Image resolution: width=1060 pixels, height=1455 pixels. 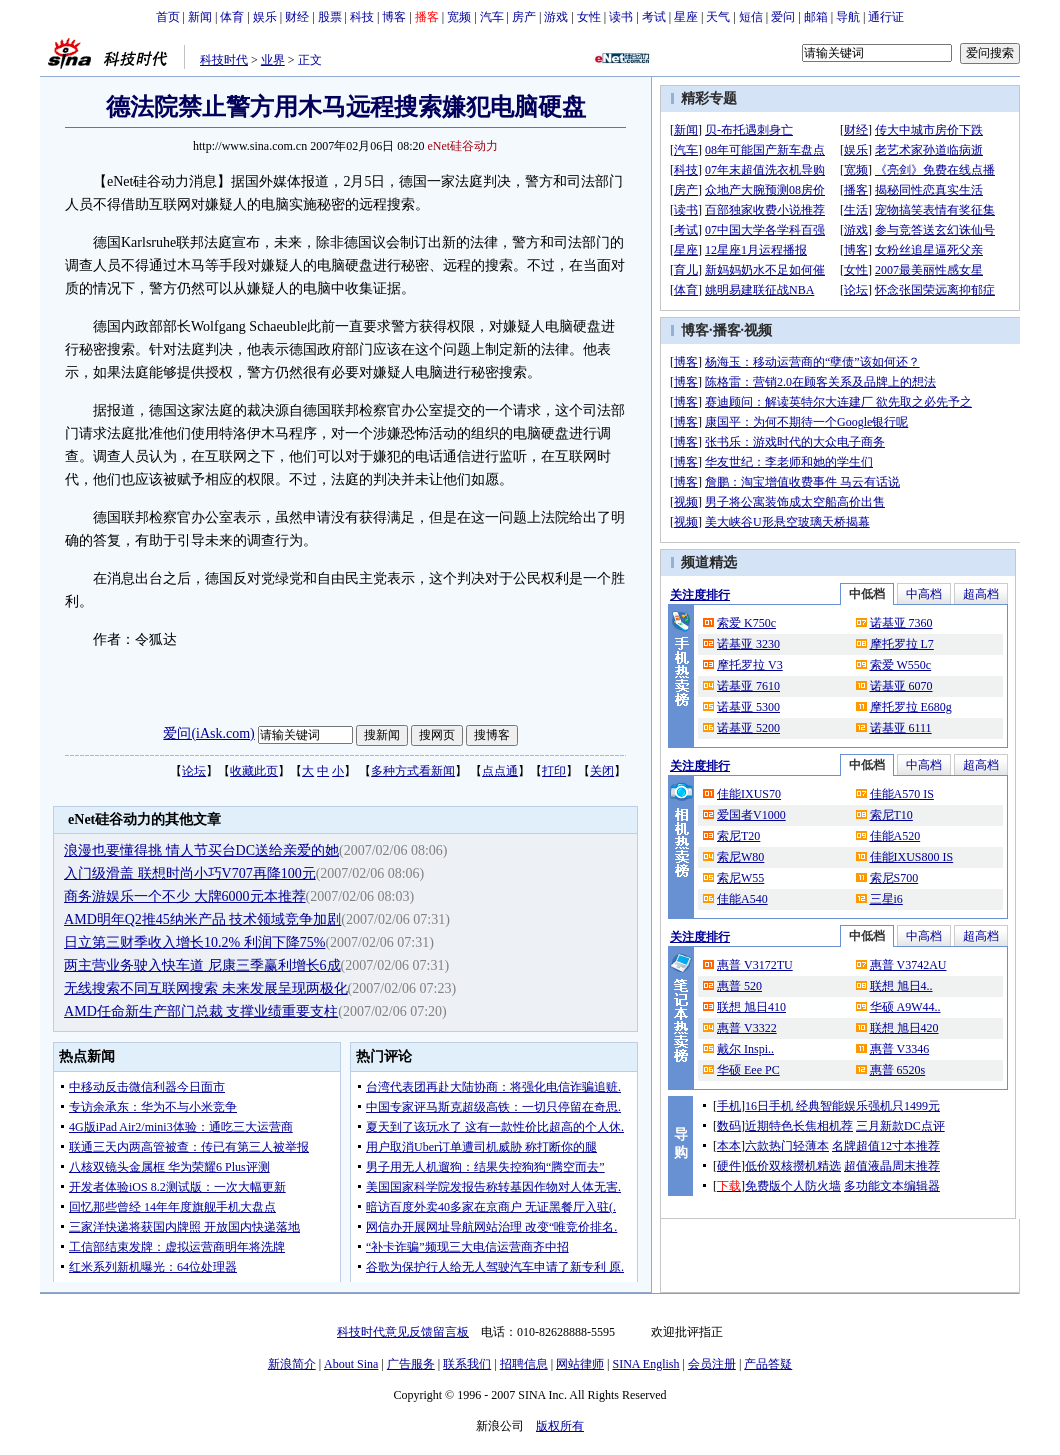 What do you see at coordinates (524, 1364) in the screenshot?
I see `招聘信息` at bounding box center [524, 1364].